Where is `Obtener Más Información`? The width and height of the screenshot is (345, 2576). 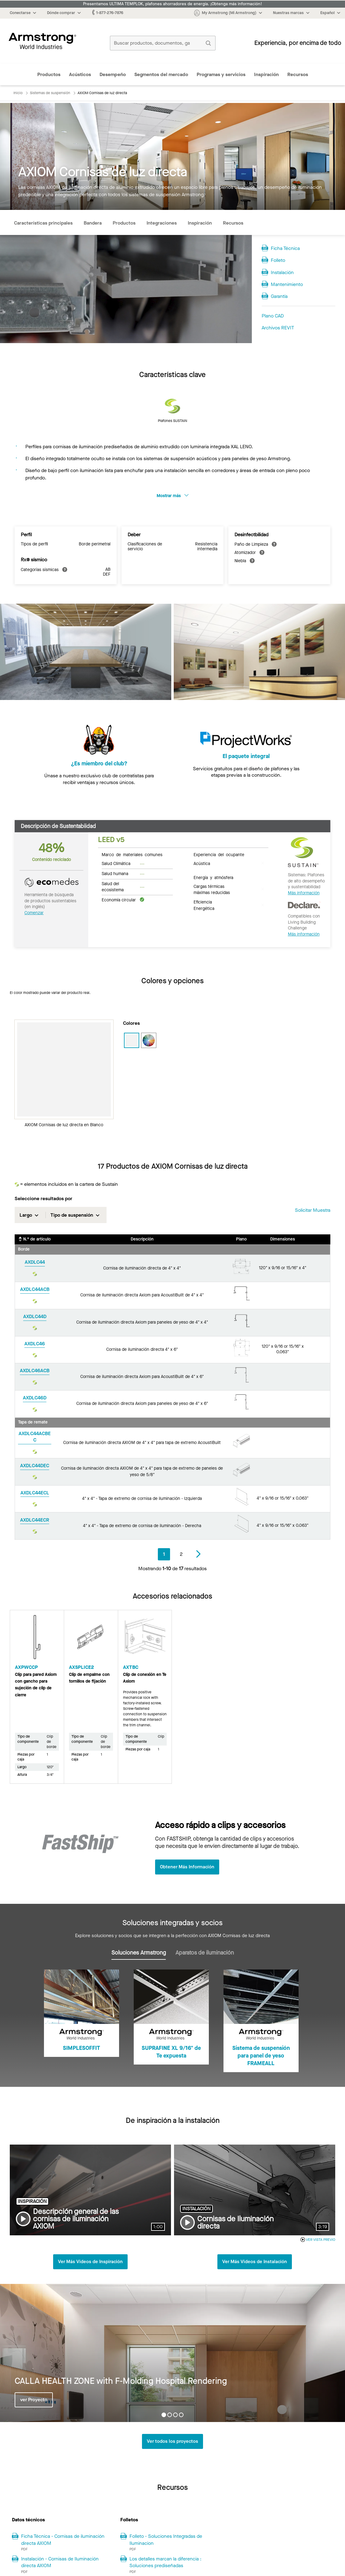
Obtener Más Información is located at coordinates (188, 1867).